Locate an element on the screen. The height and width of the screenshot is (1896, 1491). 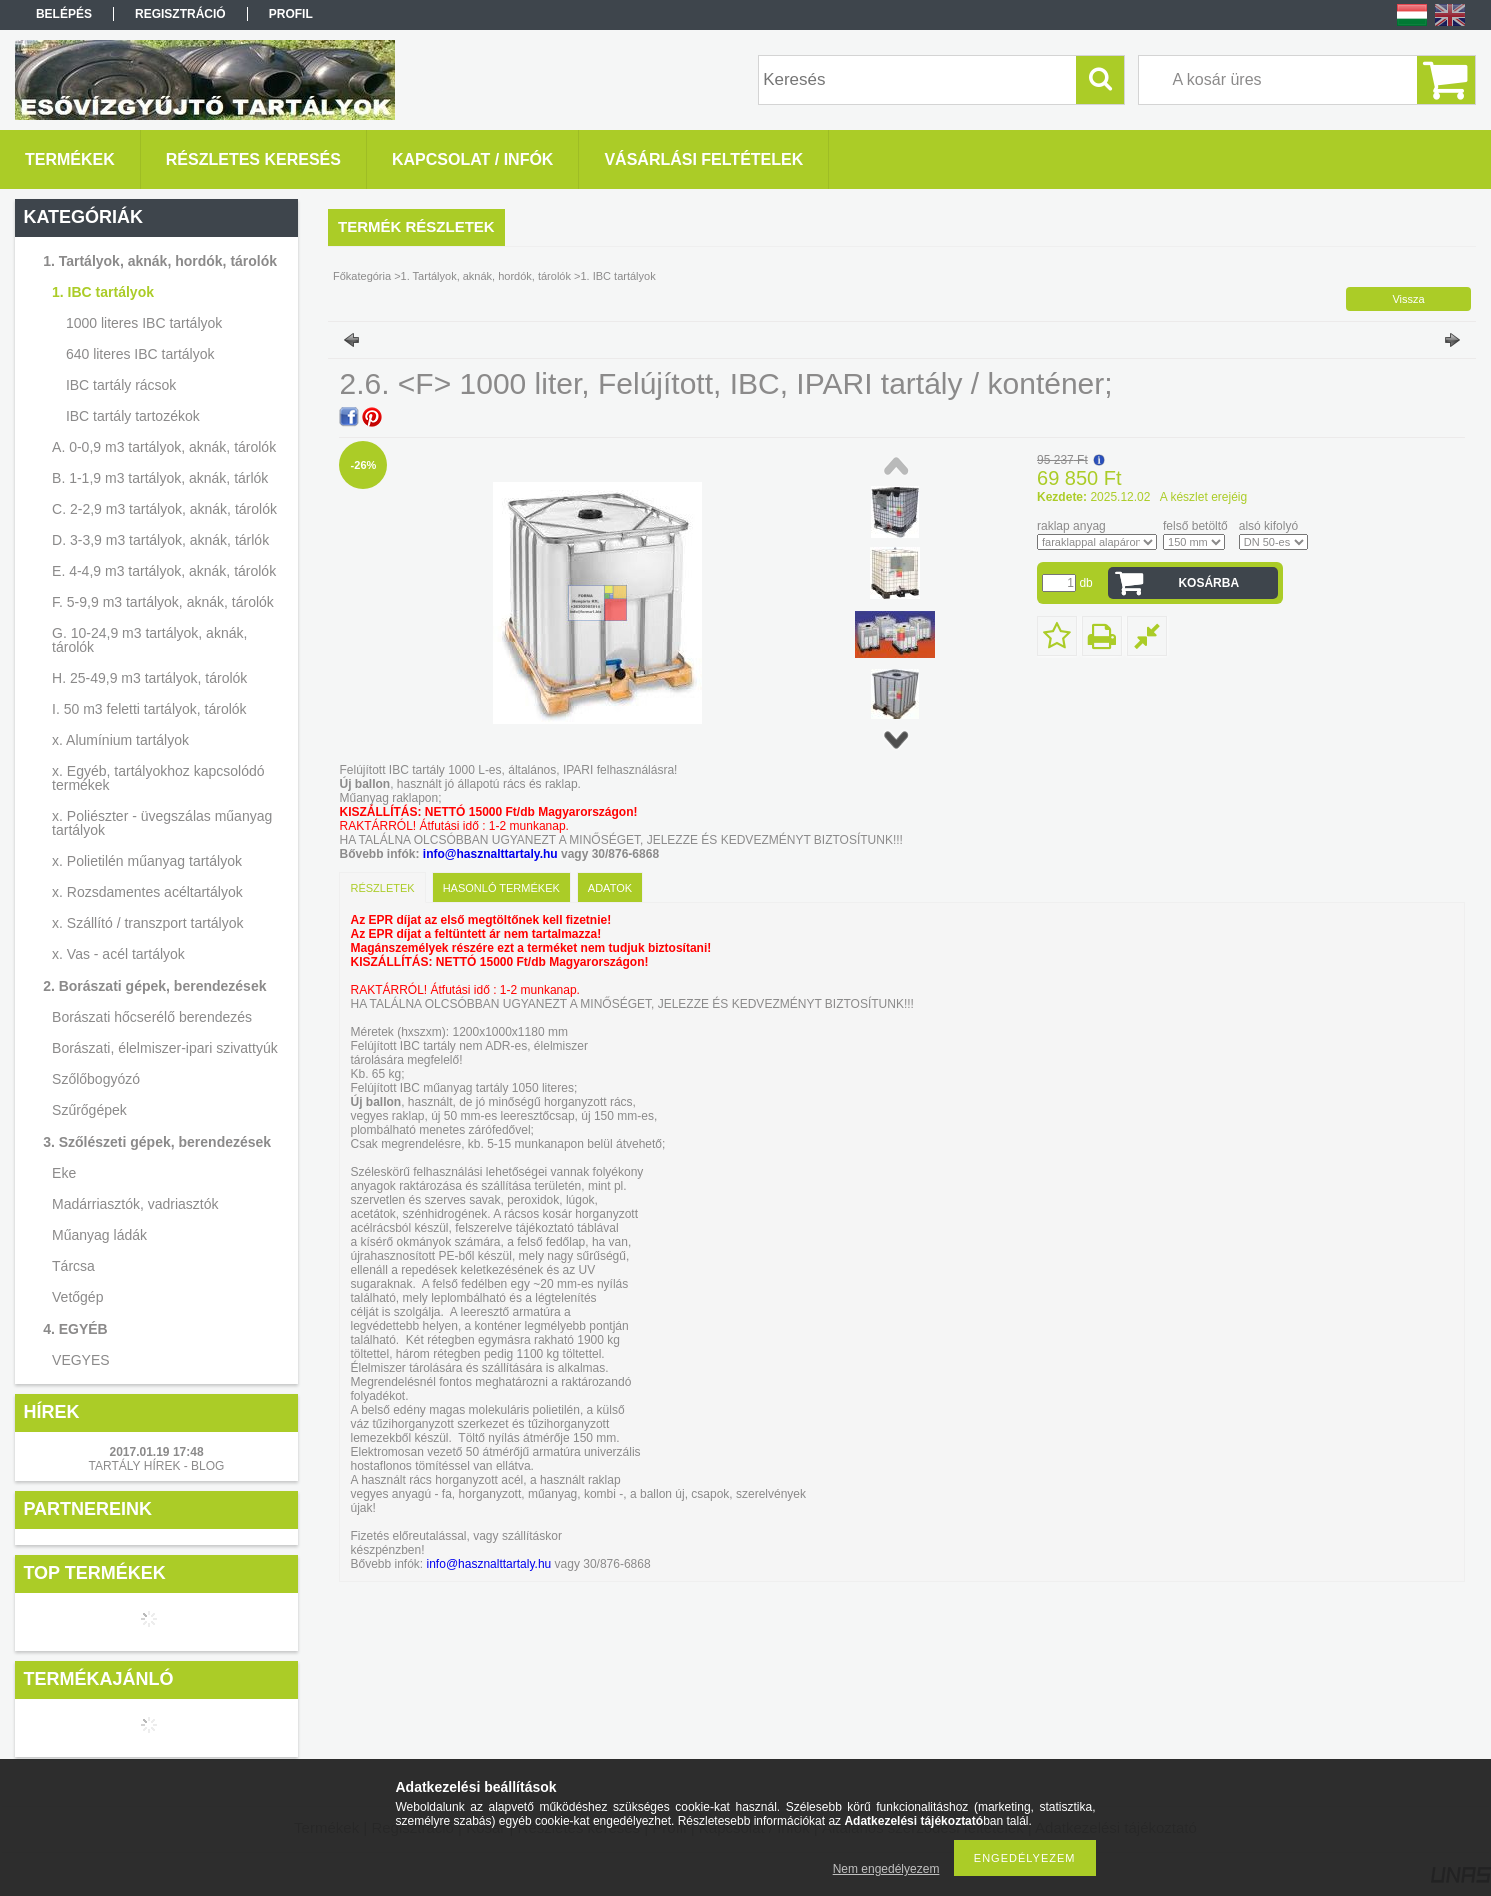
x. Egyéb, tartályokhoz kapcsolódó termékek is located at coordinates (158, 778).